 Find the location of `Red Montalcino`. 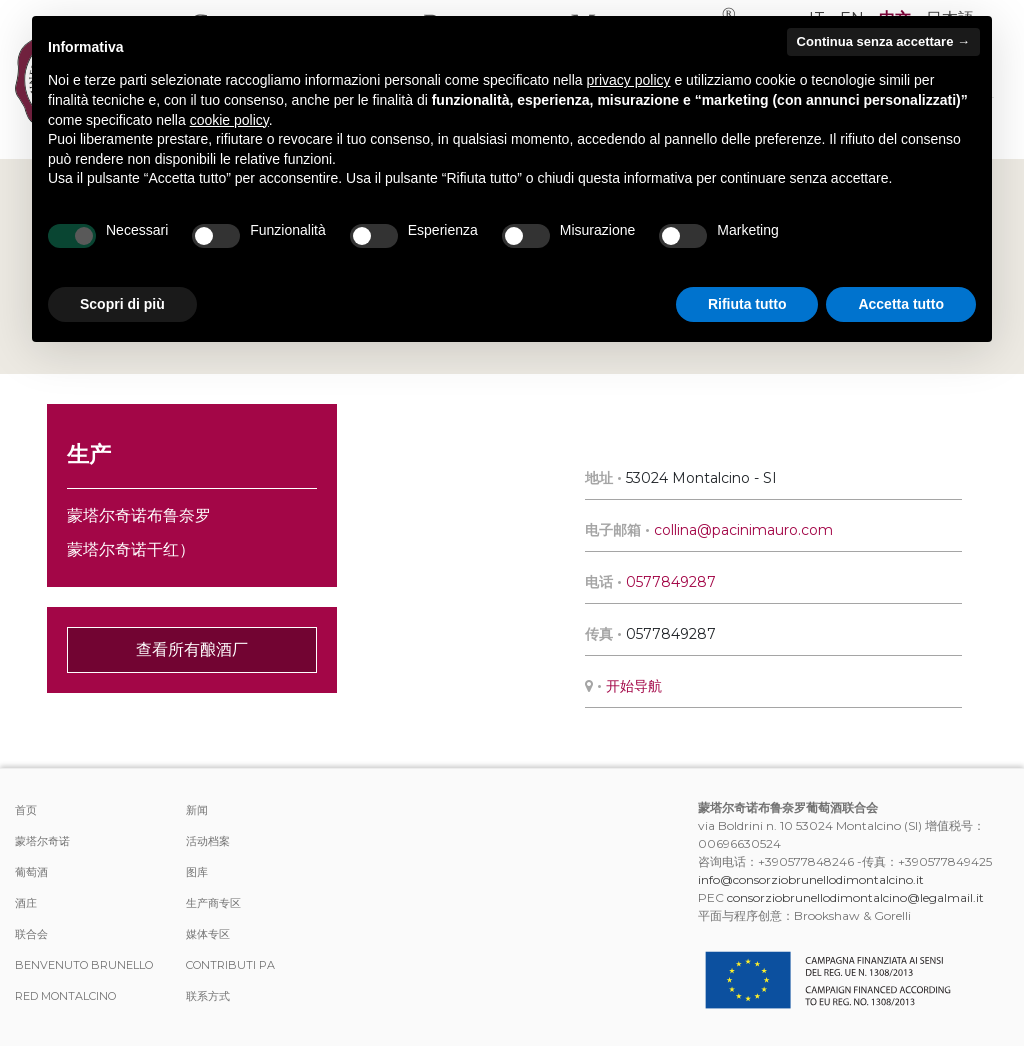

Red Montalcino is located at coordinates (65, 996).